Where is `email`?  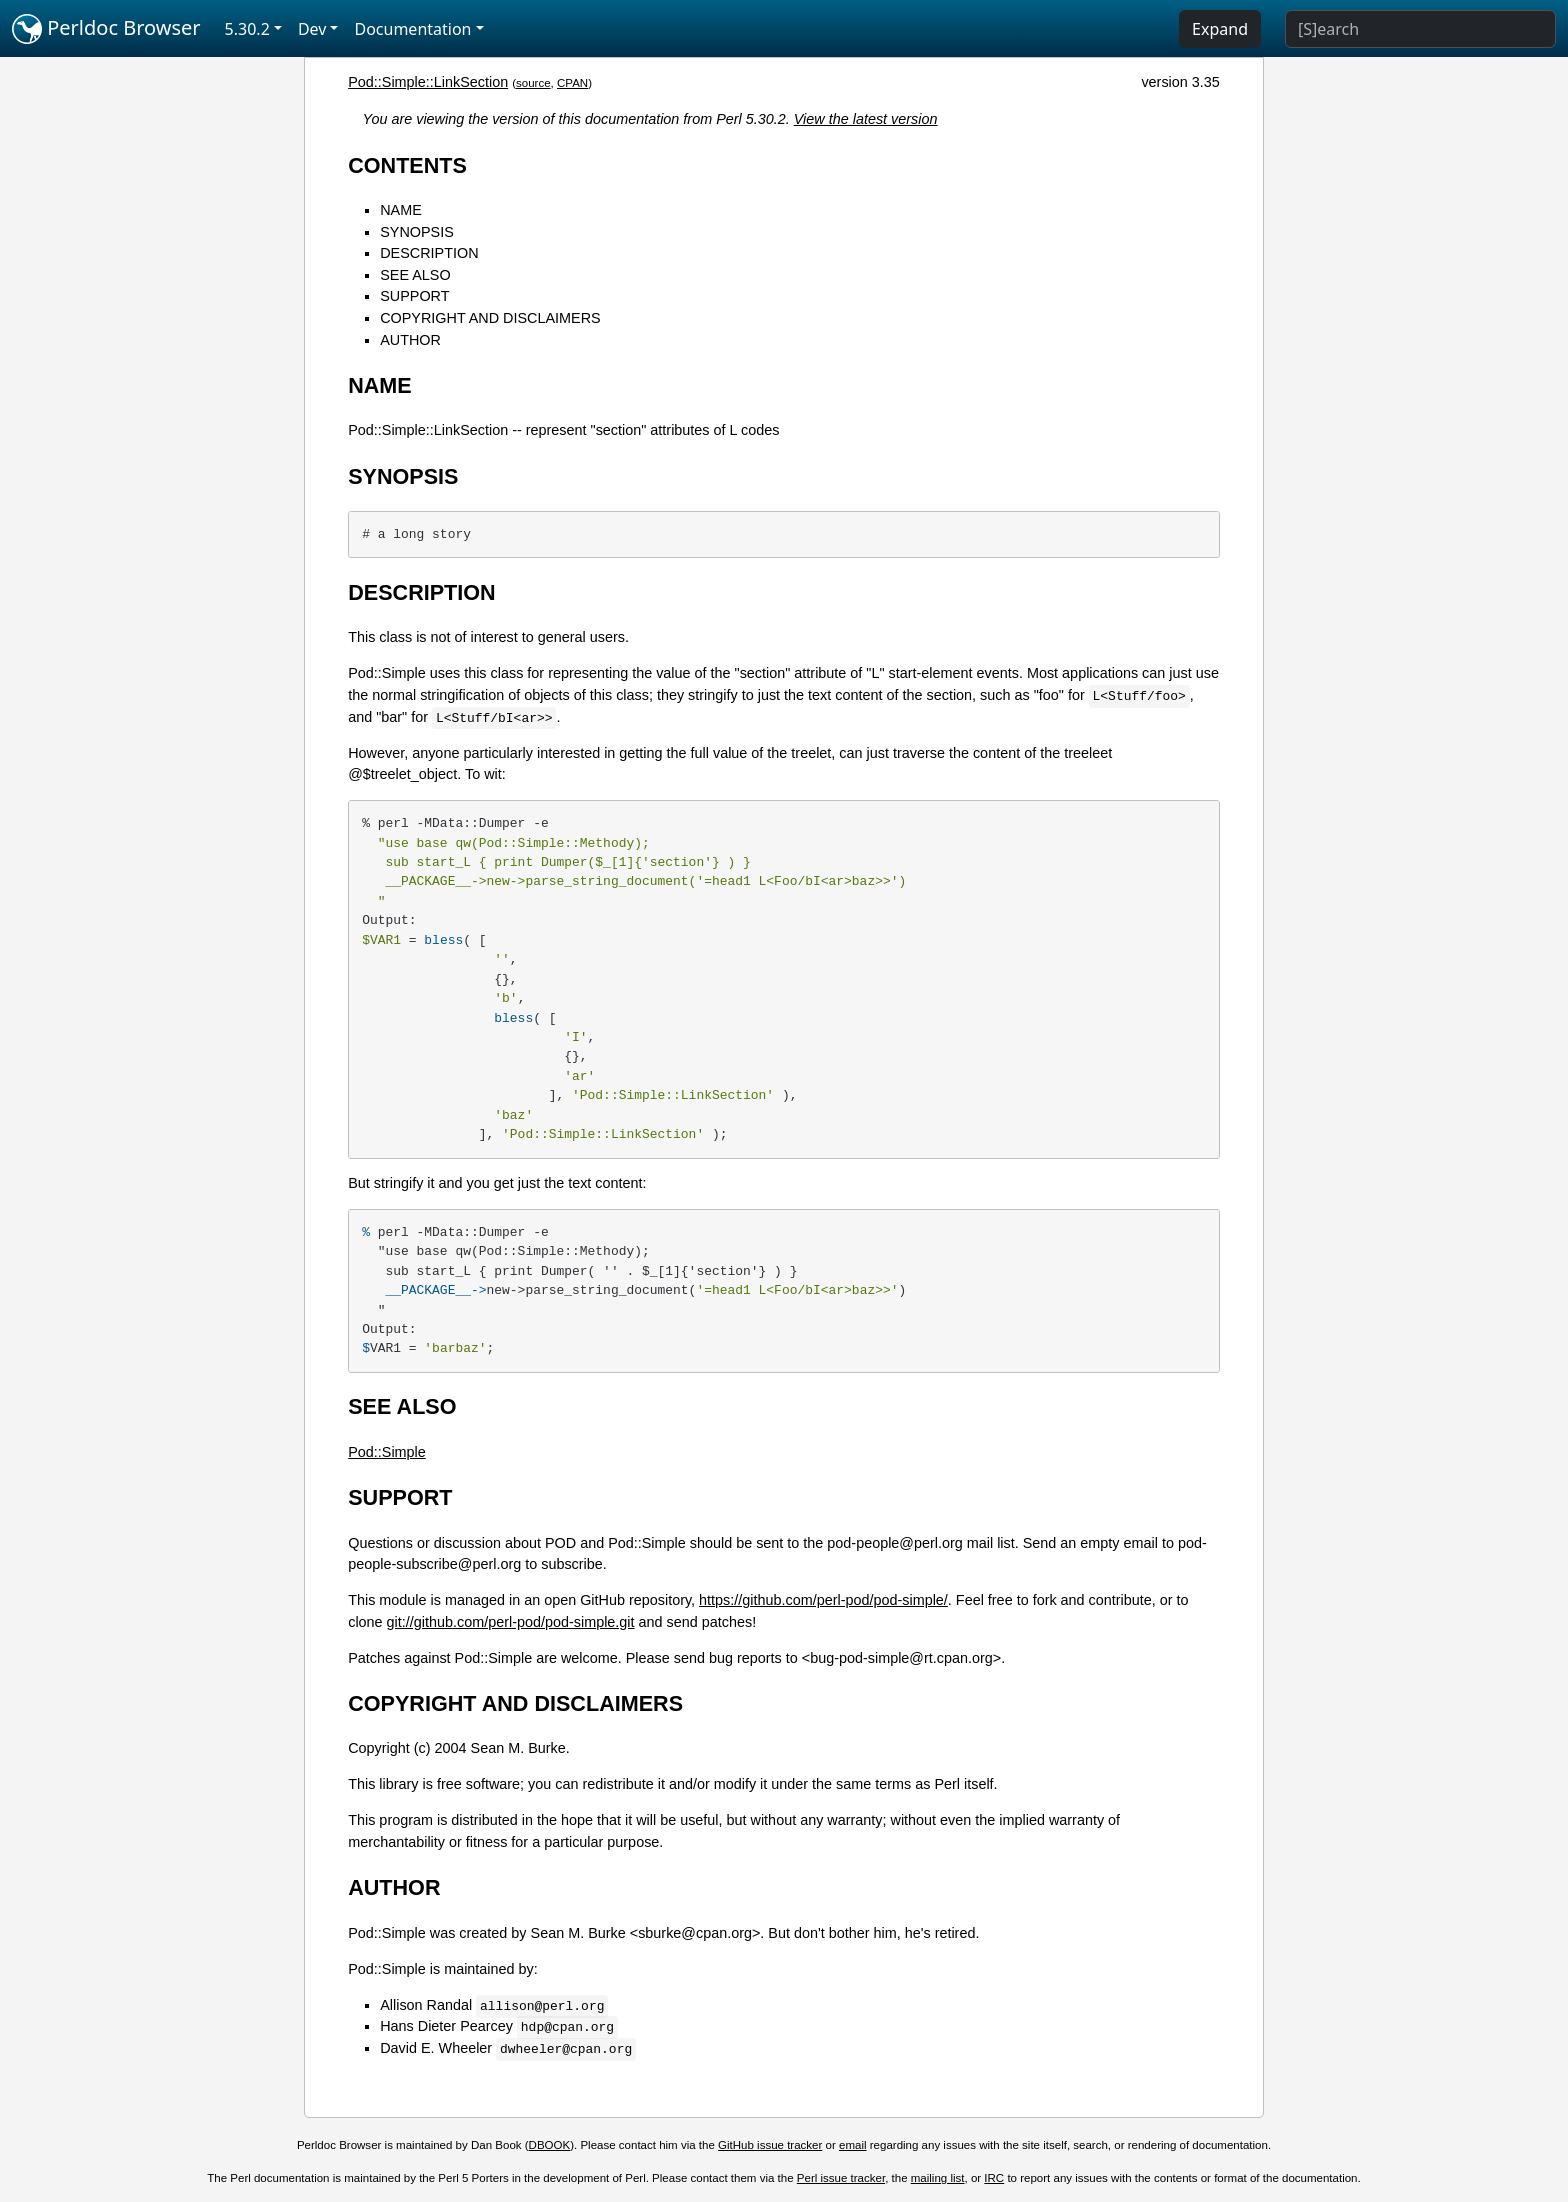
email is located at coordinates (853, 2145).